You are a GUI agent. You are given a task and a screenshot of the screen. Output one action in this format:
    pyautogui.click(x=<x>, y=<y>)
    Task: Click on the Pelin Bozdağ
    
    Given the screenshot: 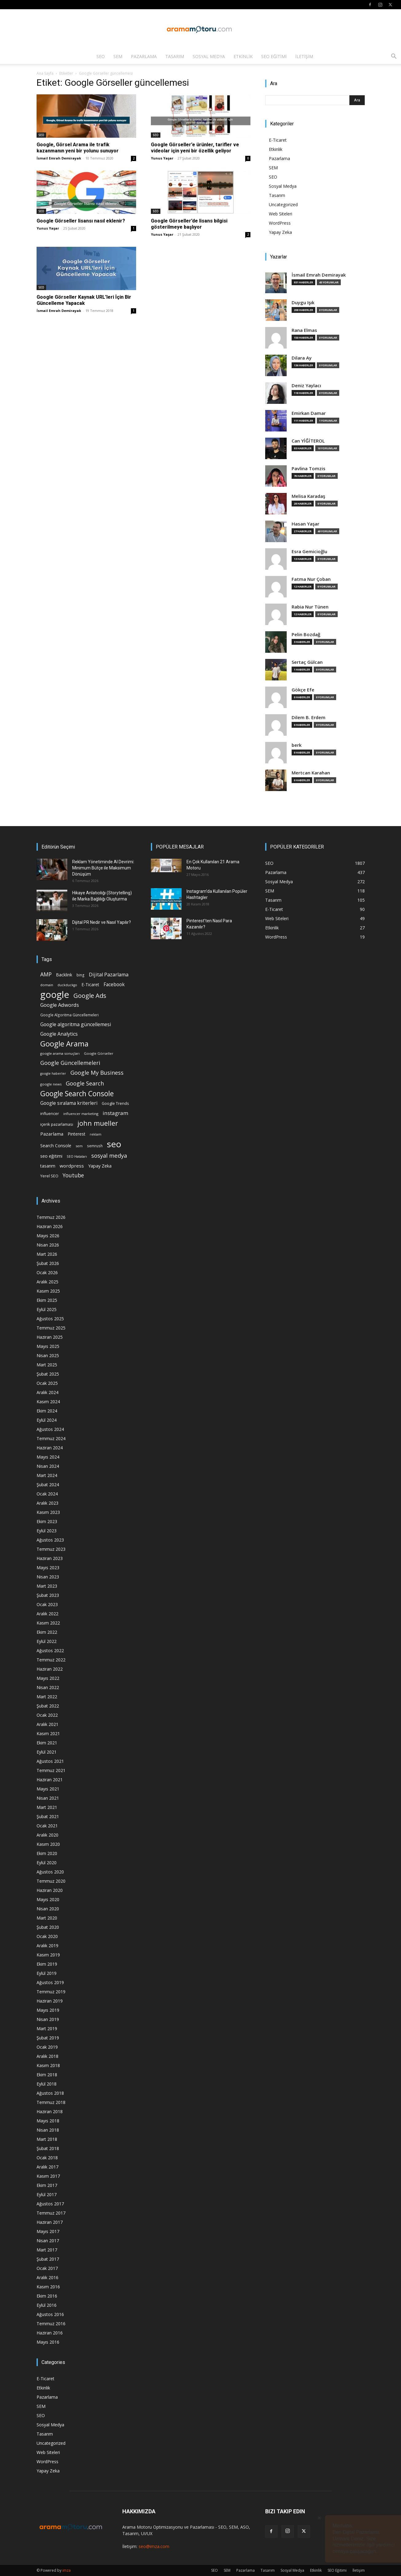 What is the action you would take?
    pyautogui.click(x=306, y=634)
    